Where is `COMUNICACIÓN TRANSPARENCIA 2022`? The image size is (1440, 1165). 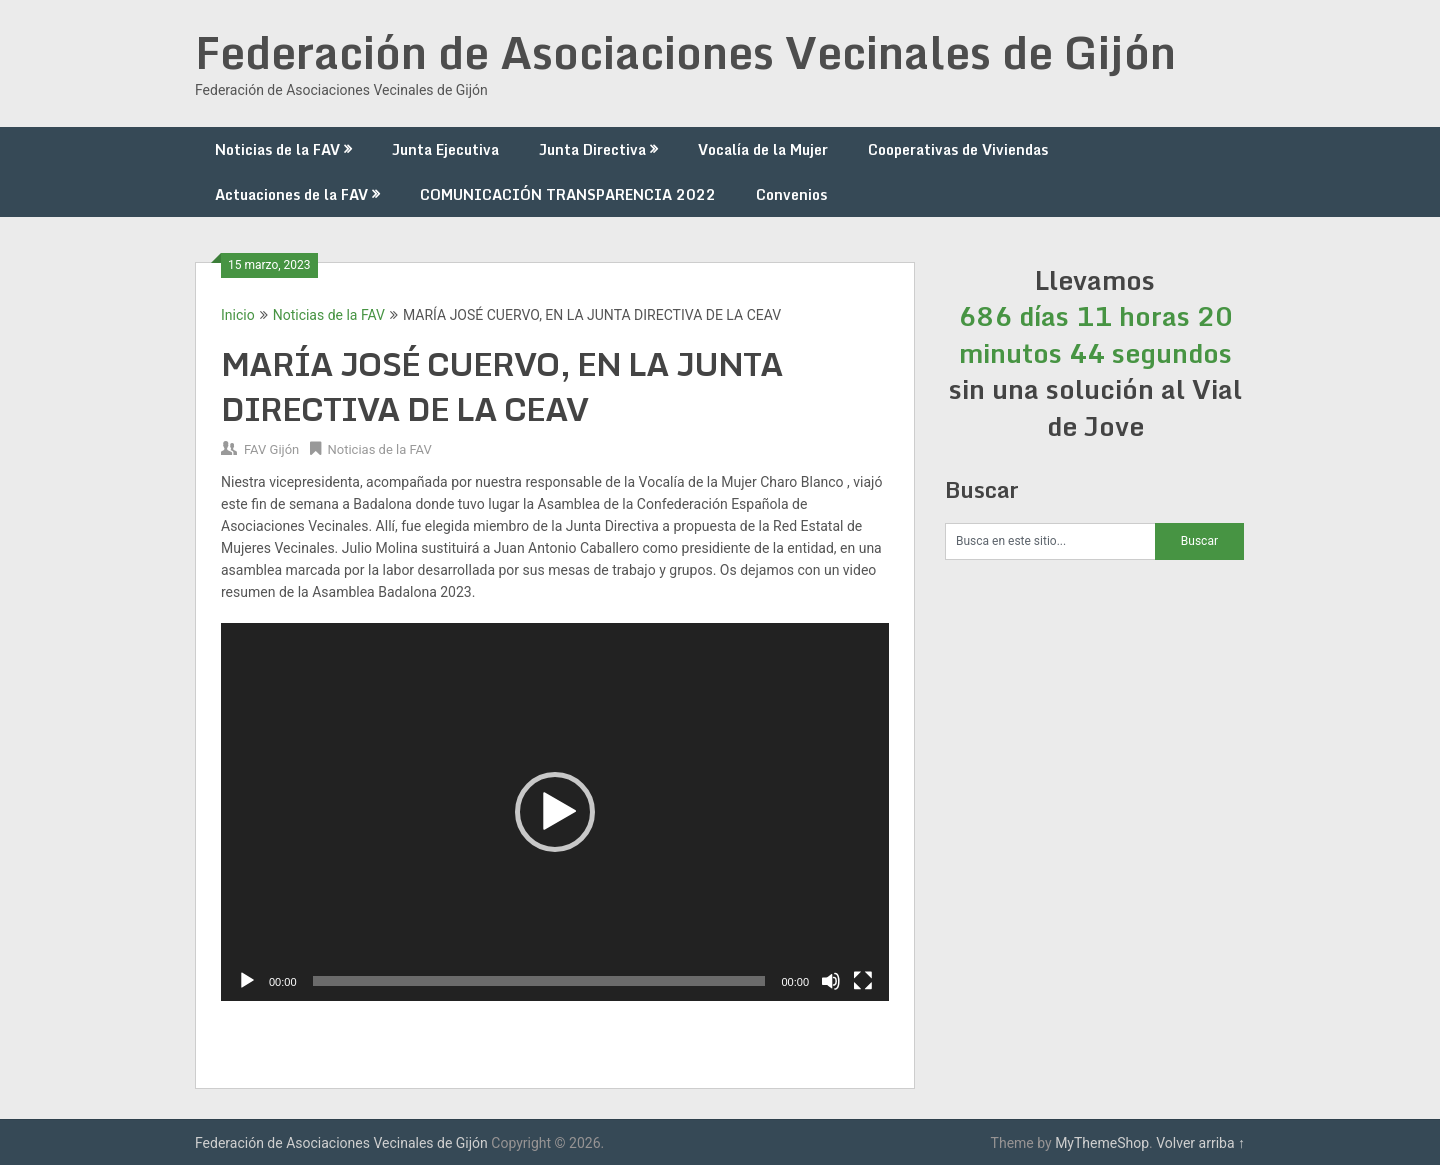
COMUNICACIÓN TRANSPARENCIA 2022 is located at coordinates (568, 194).